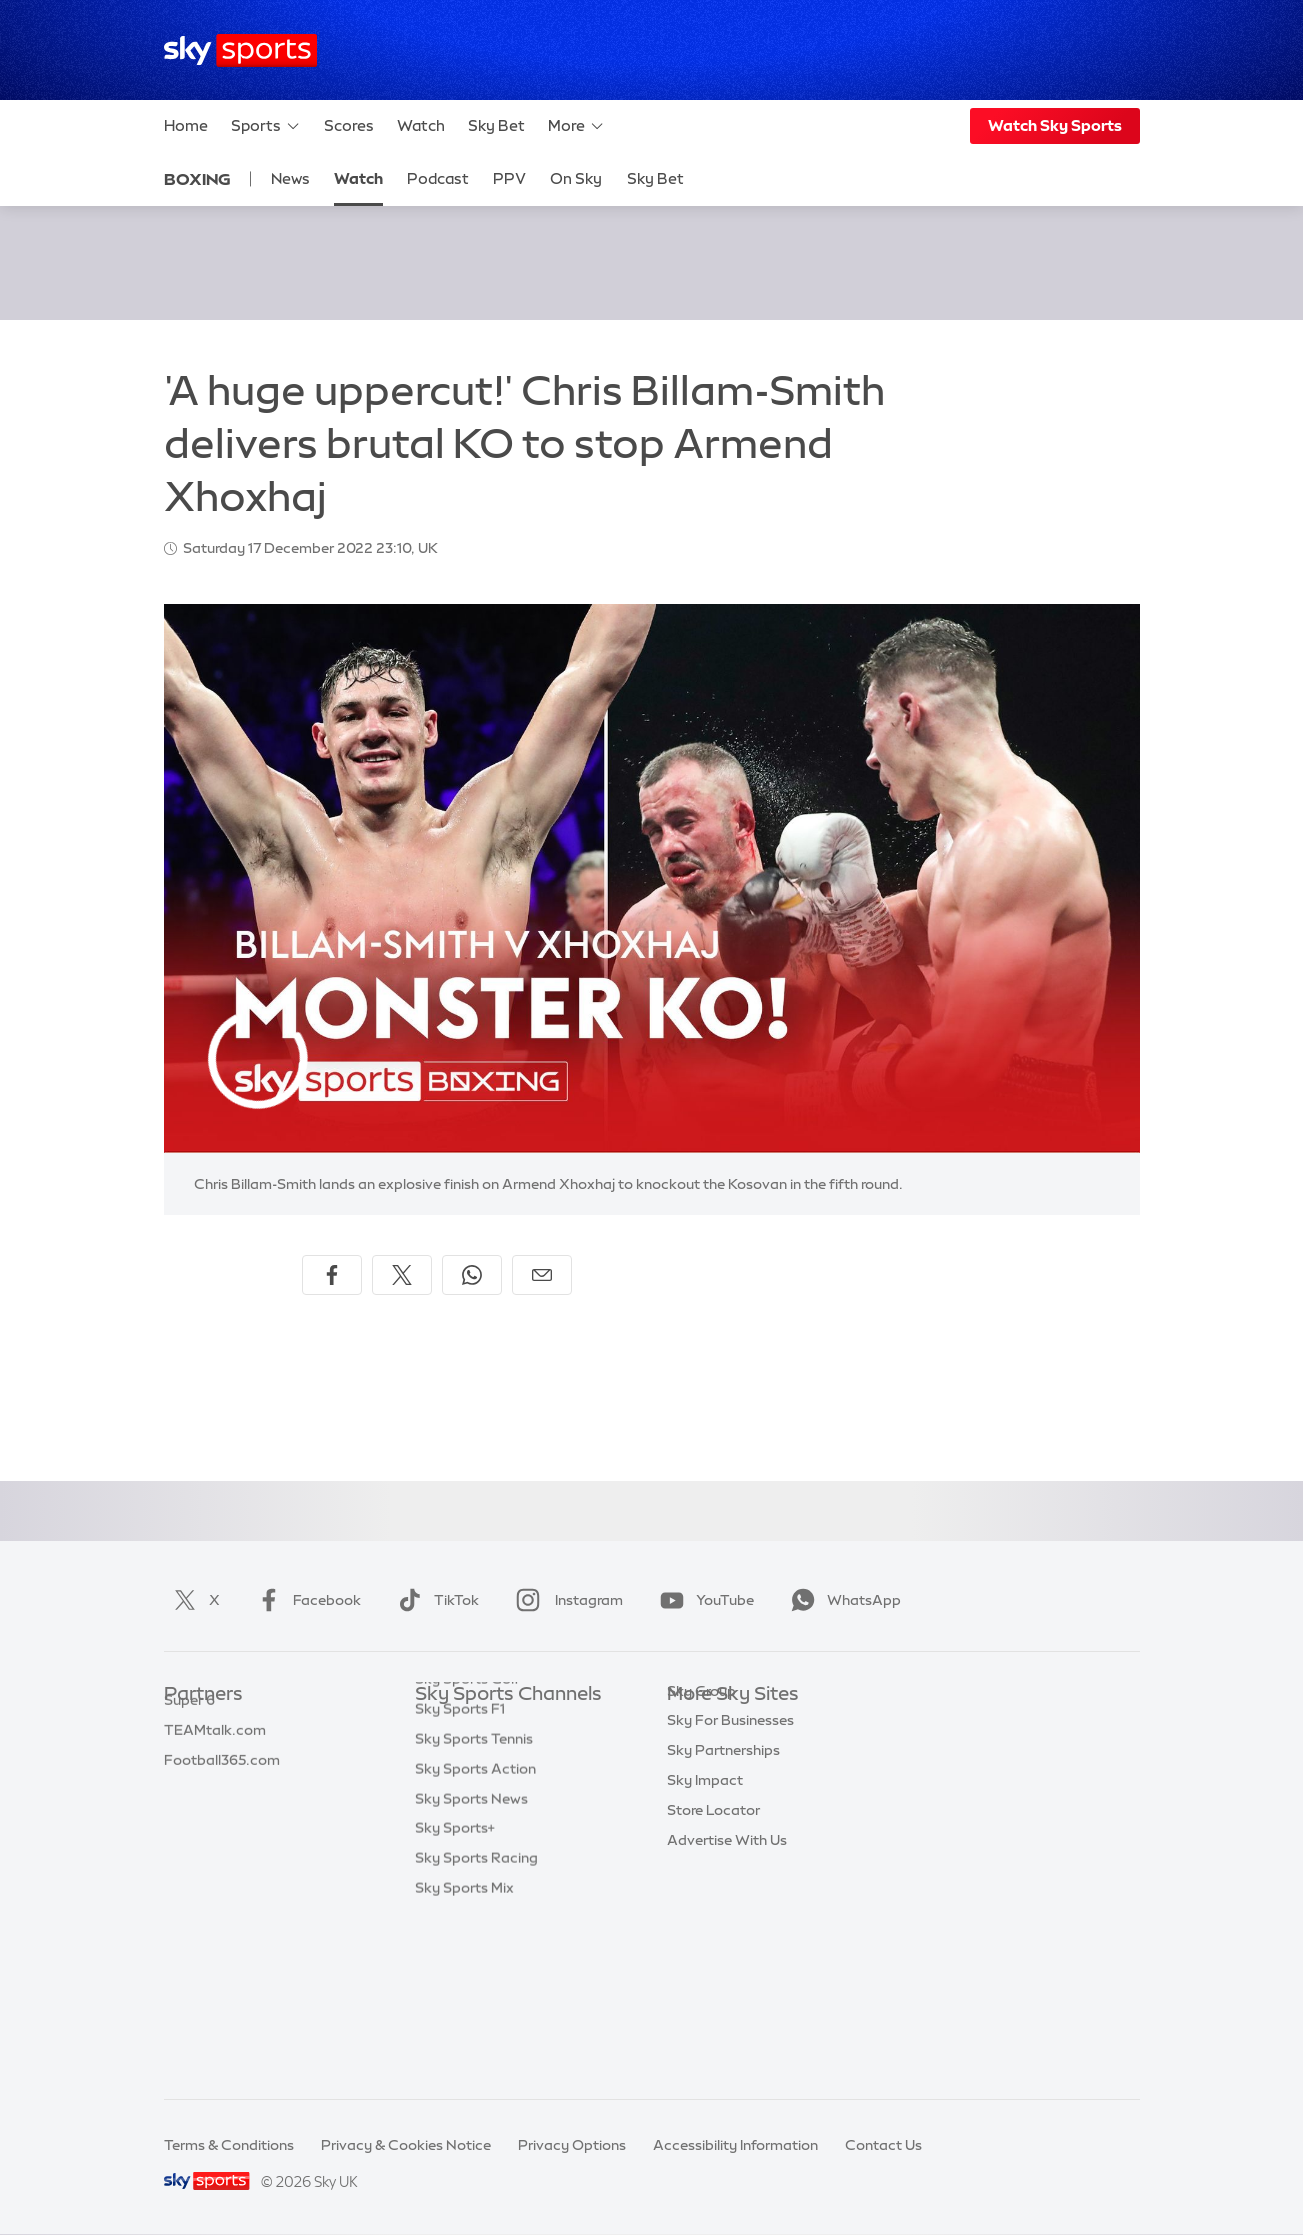 This screenshot has width=1303, height=2235. Describe the element at coordinates (481, 1785) in the screenshot. I see `Sky Sports Football` at that location.